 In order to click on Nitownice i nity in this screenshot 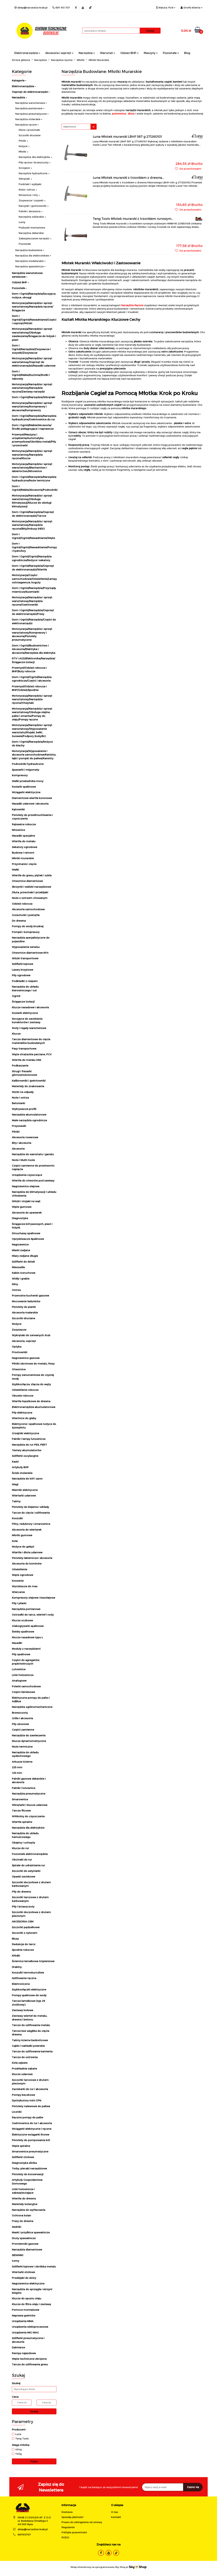, I will do `click(29, 195)`.